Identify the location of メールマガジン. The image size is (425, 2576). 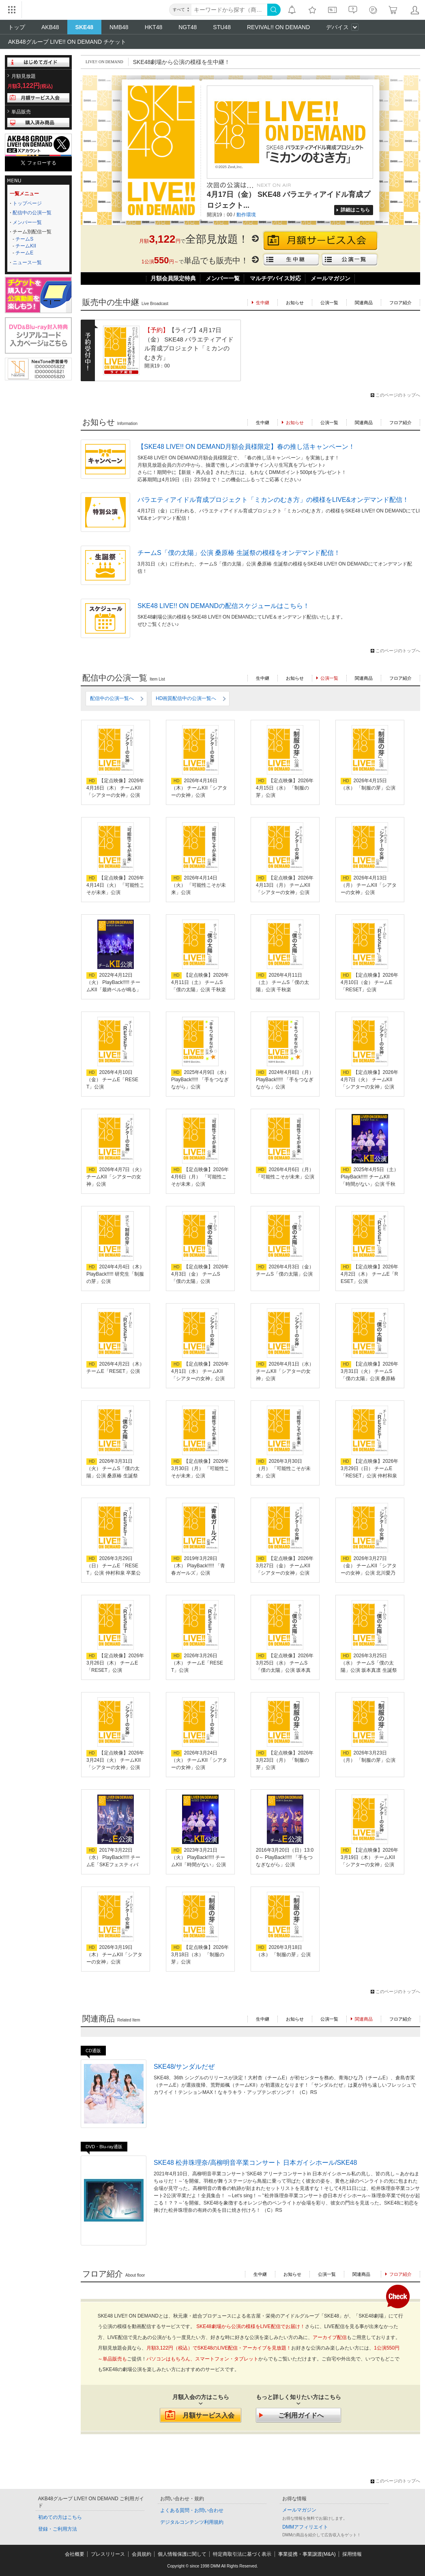
(330, 278).